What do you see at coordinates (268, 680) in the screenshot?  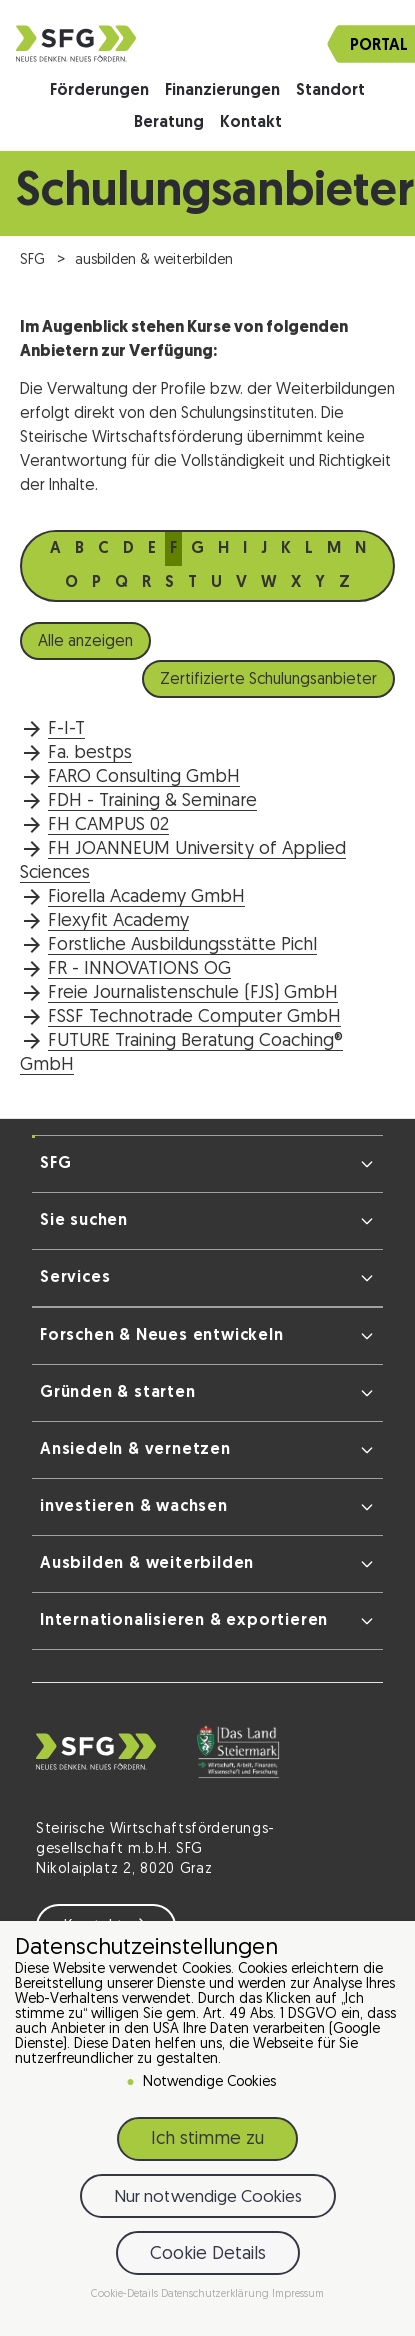 I see `Zertifizierte Schulungsanbieter` at bounding box center [268, 680].